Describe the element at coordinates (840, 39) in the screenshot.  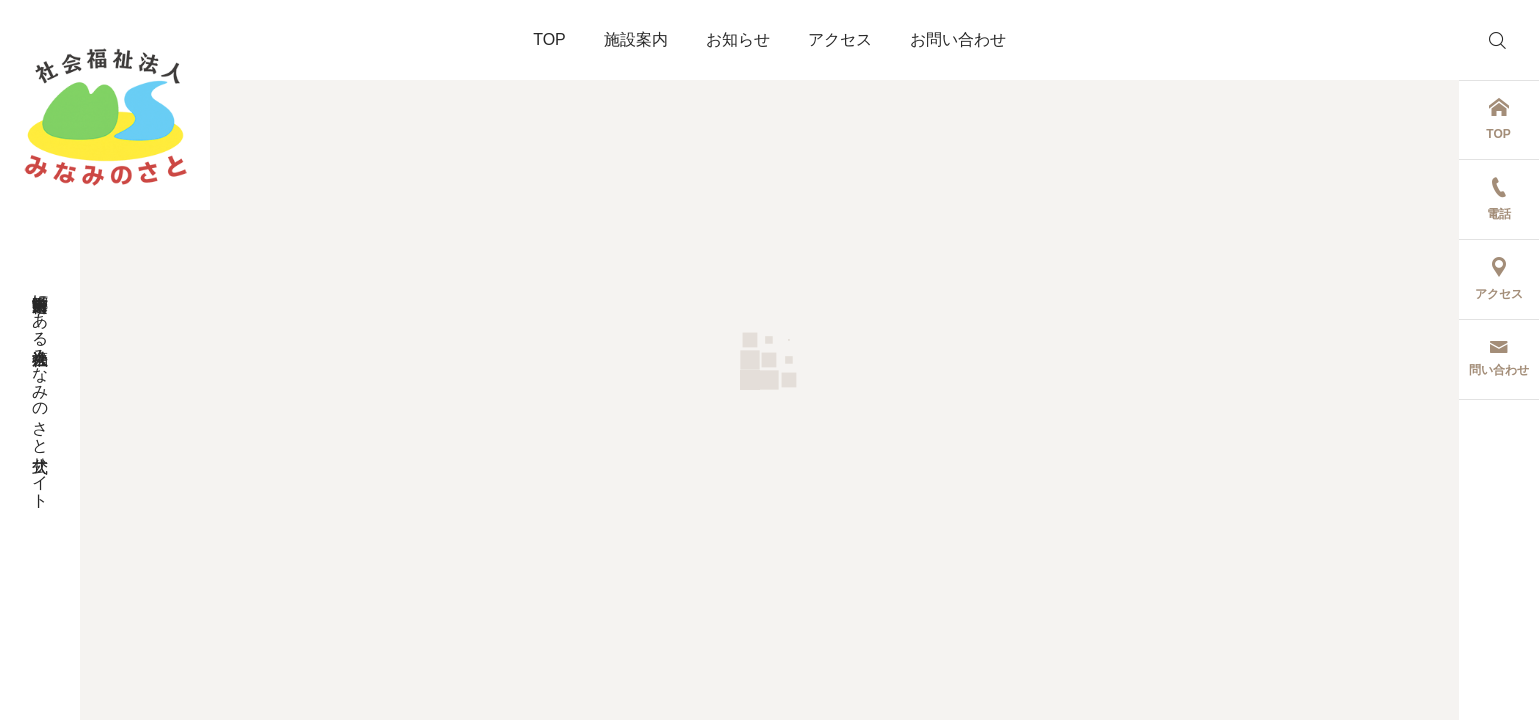
I see `アクセス` at that location.